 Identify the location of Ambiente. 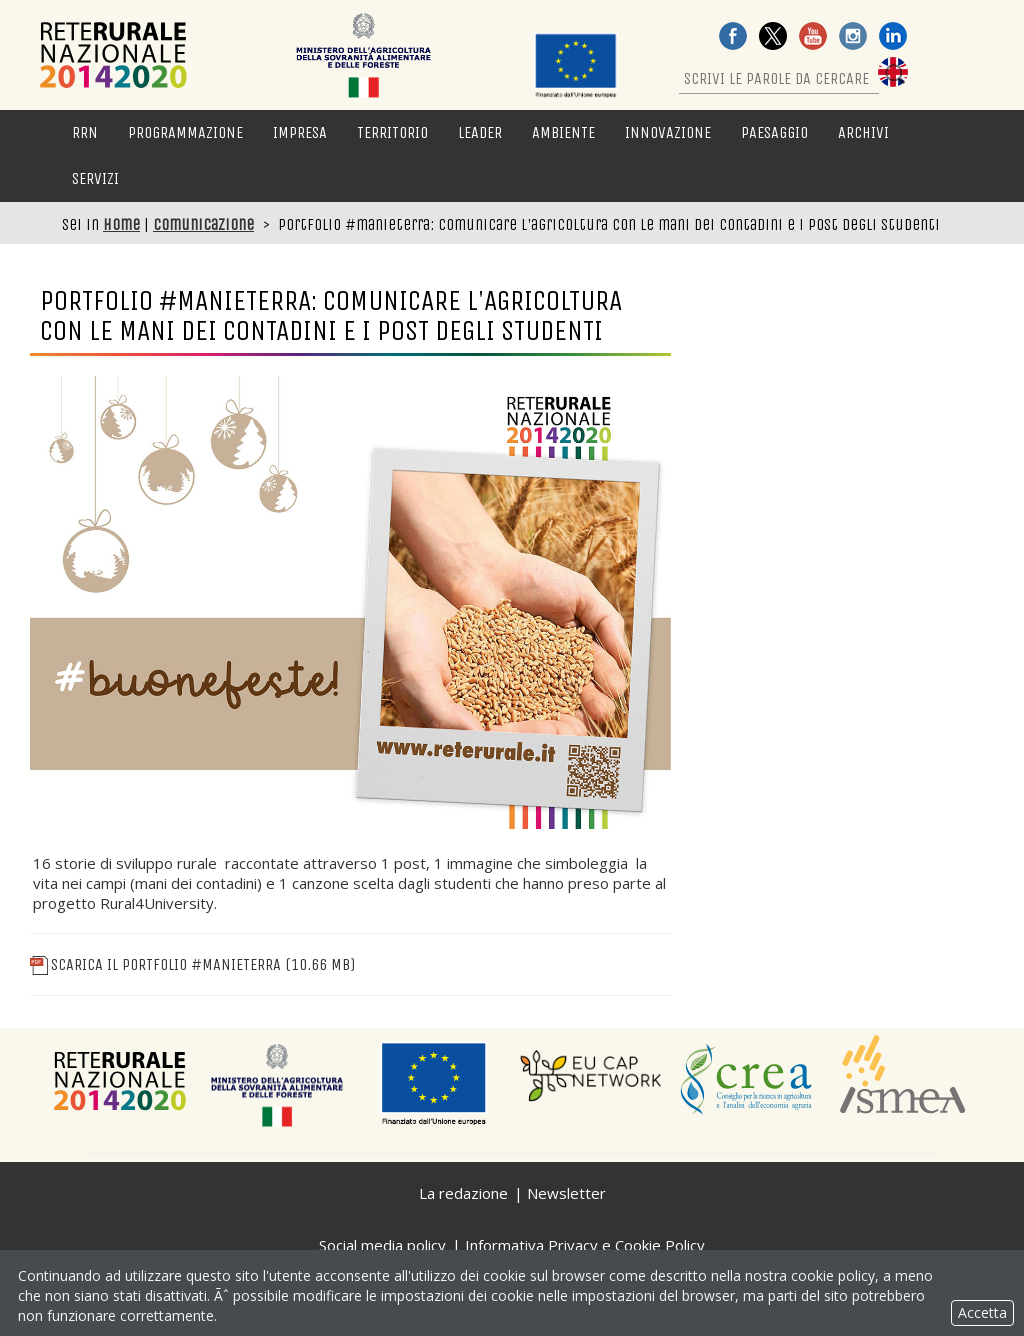
(563, 132).